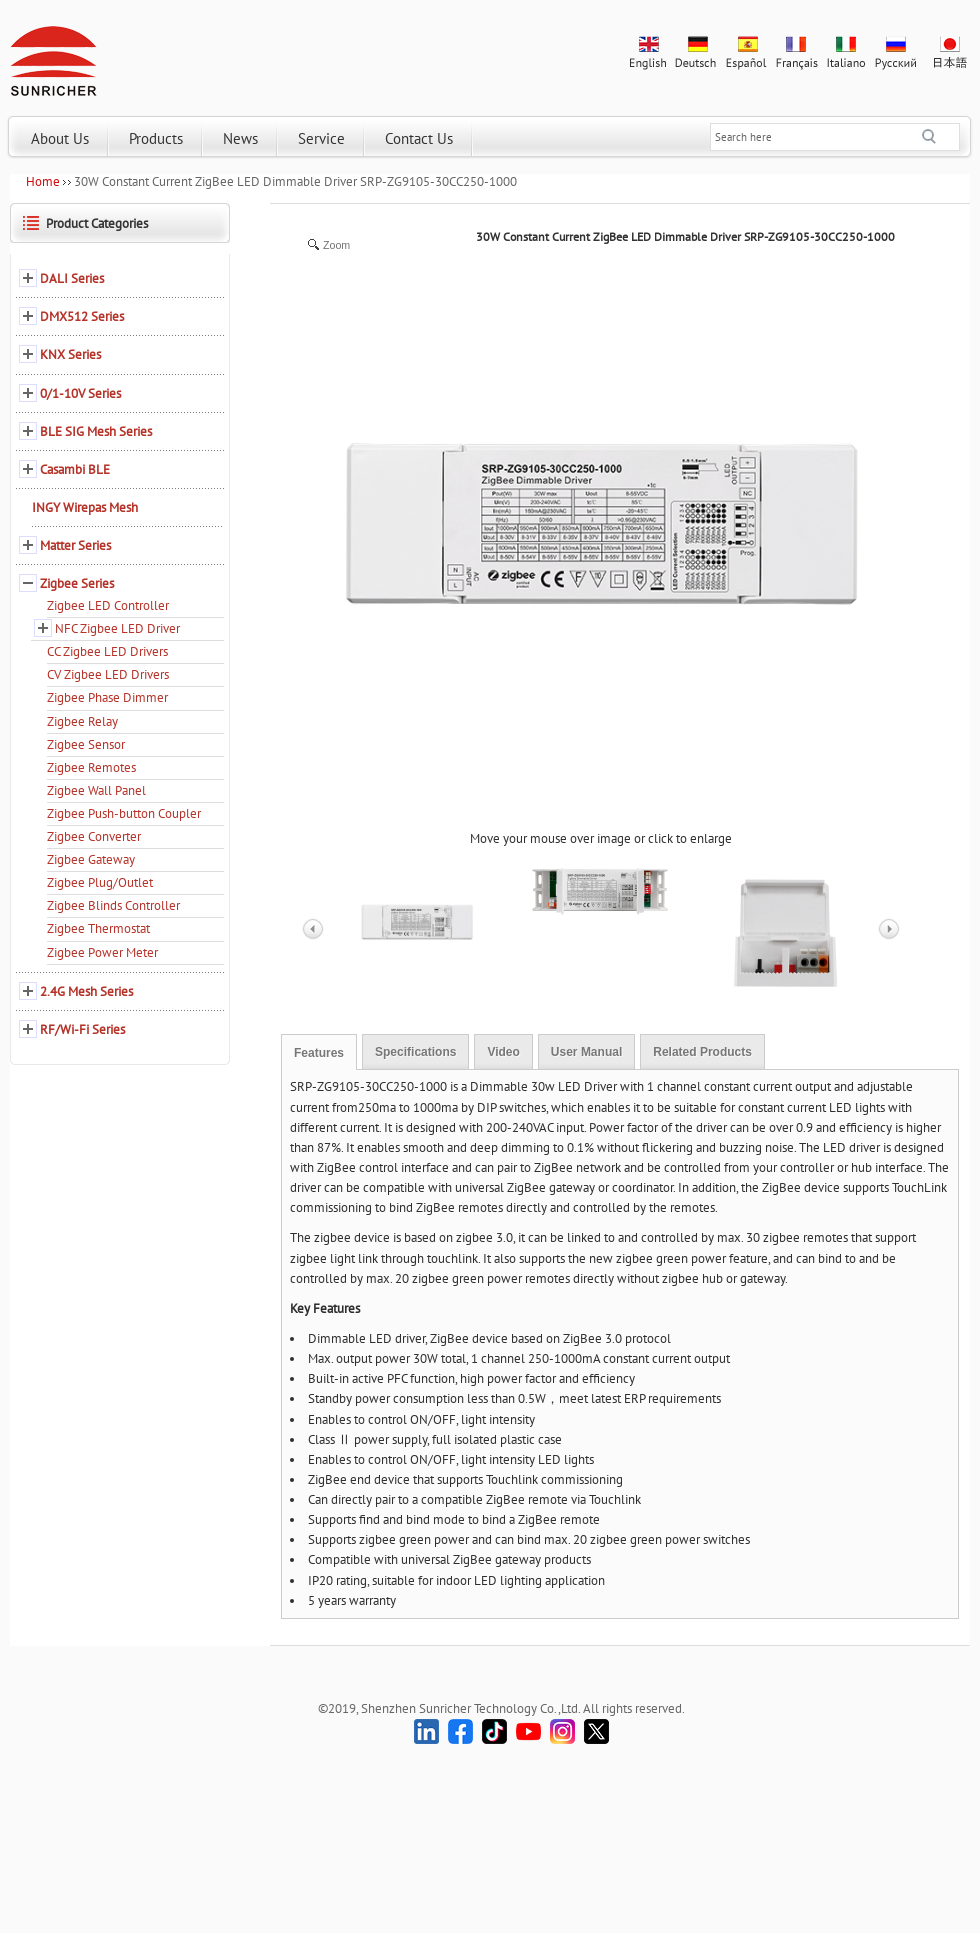 Image resolution: width=980 pixels, height=1933 pixels. Describe the element at coordinates (43, 181) in the screenshot. I see `Home` at that location.